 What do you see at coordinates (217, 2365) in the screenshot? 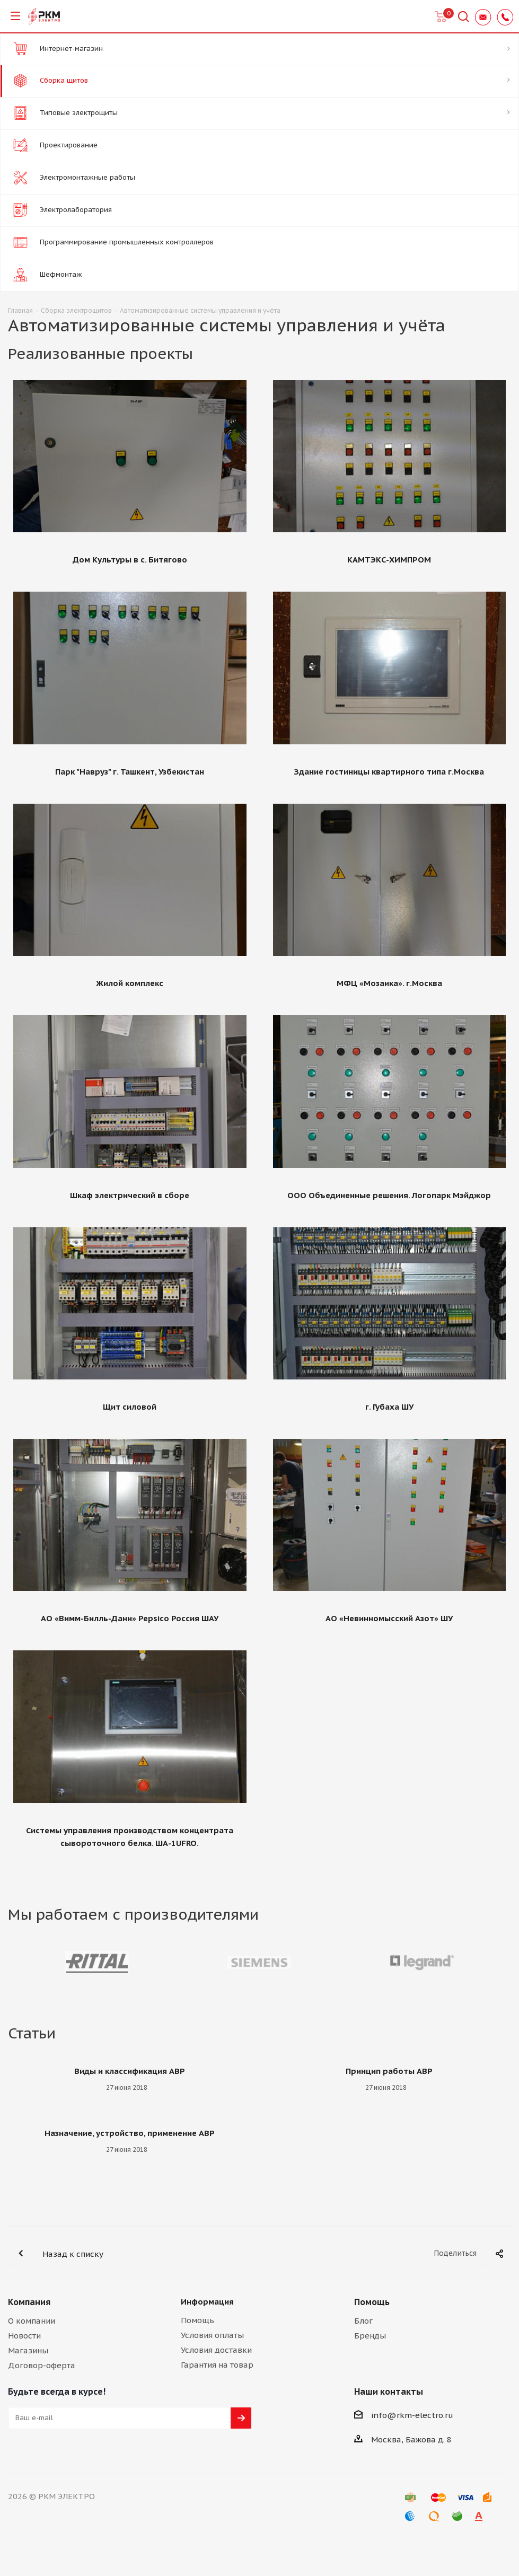
I see `Гарантия на товар` at bounding box center [217, 2365].